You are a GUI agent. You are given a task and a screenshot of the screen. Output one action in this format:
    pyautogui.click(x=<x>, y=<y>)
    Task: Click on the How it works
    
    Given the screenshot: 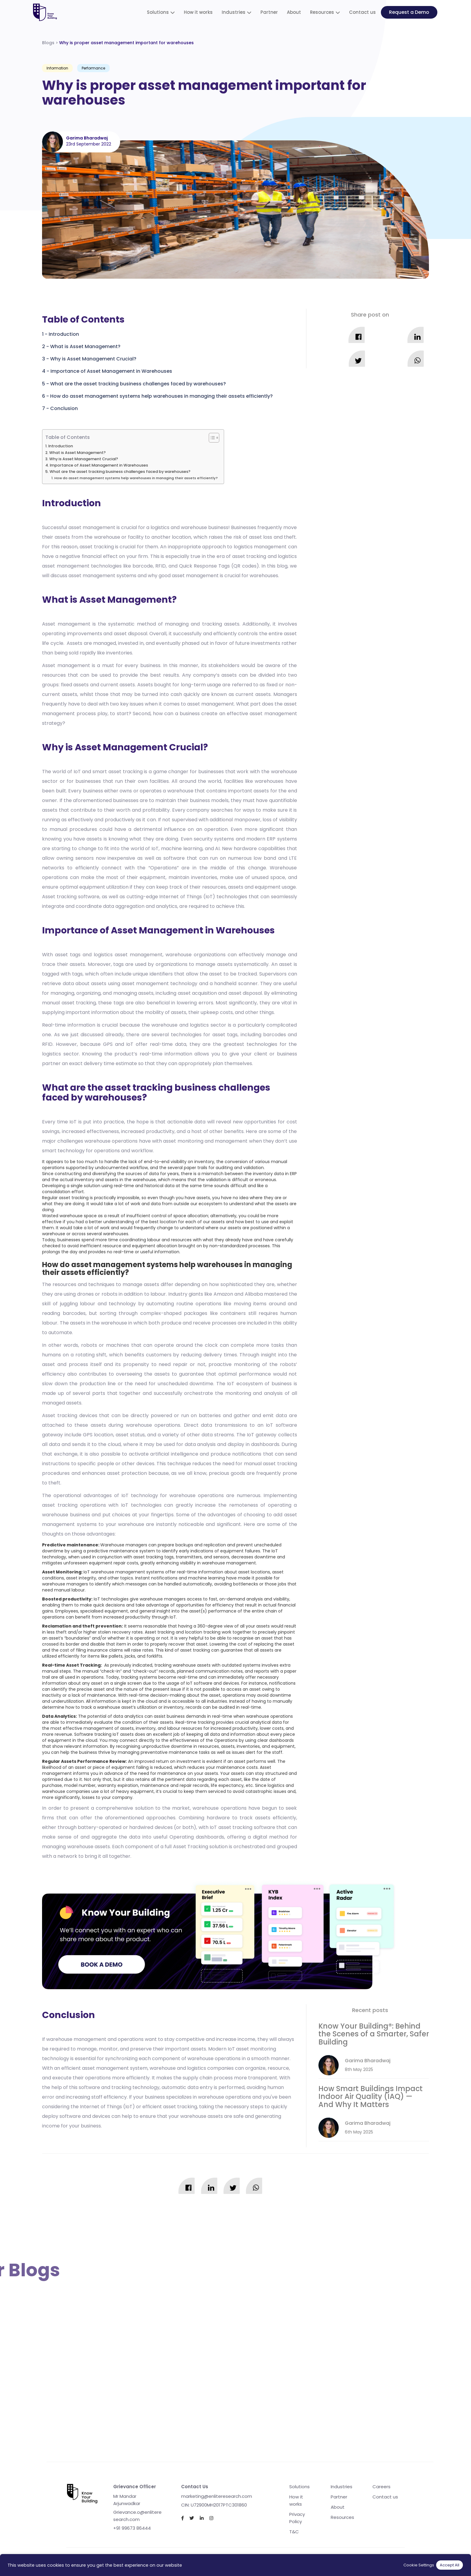 What is the action you would take?
    pyautogui.click(x=198, y=12)
    